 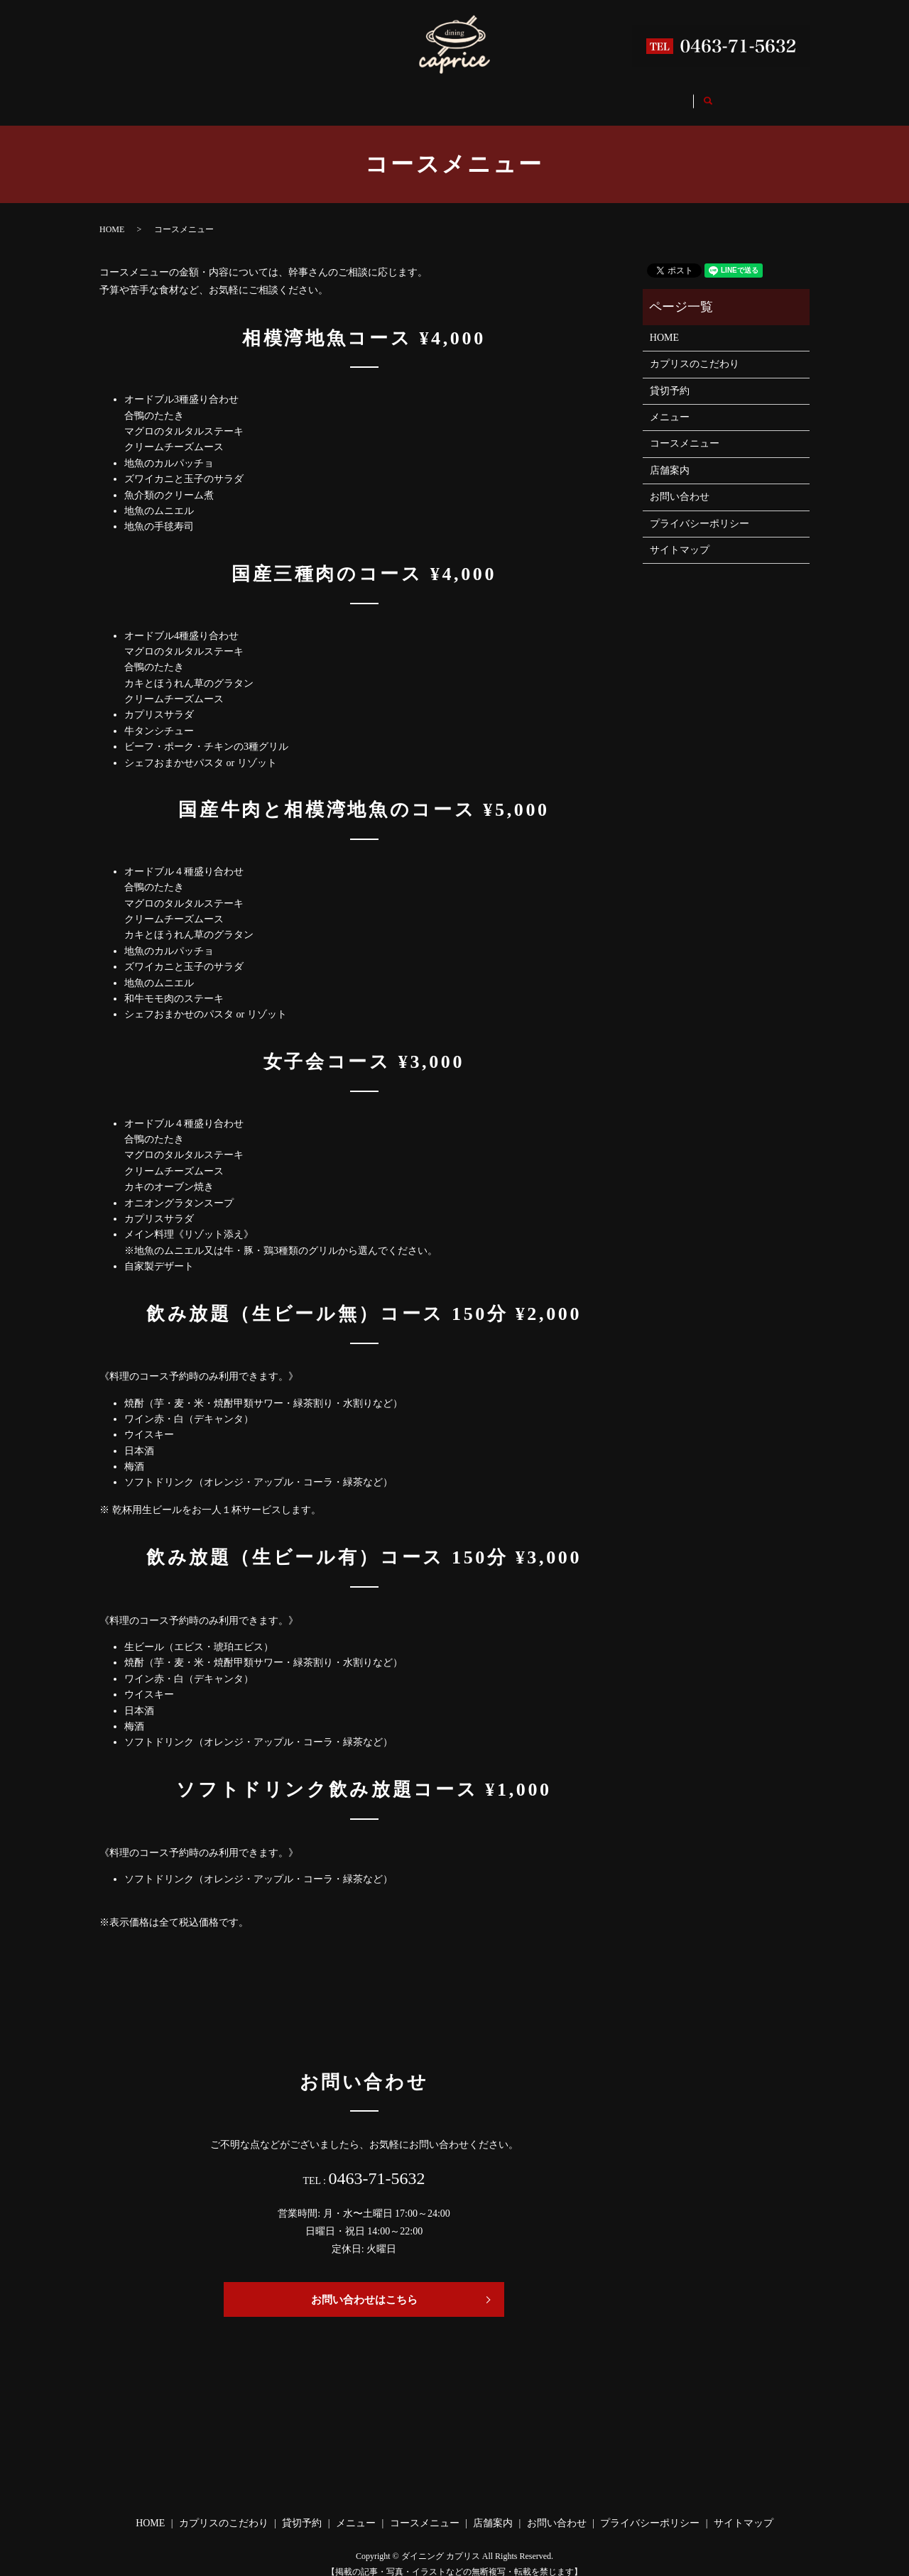 I want to click on HOME, so click(x=180, y=95).